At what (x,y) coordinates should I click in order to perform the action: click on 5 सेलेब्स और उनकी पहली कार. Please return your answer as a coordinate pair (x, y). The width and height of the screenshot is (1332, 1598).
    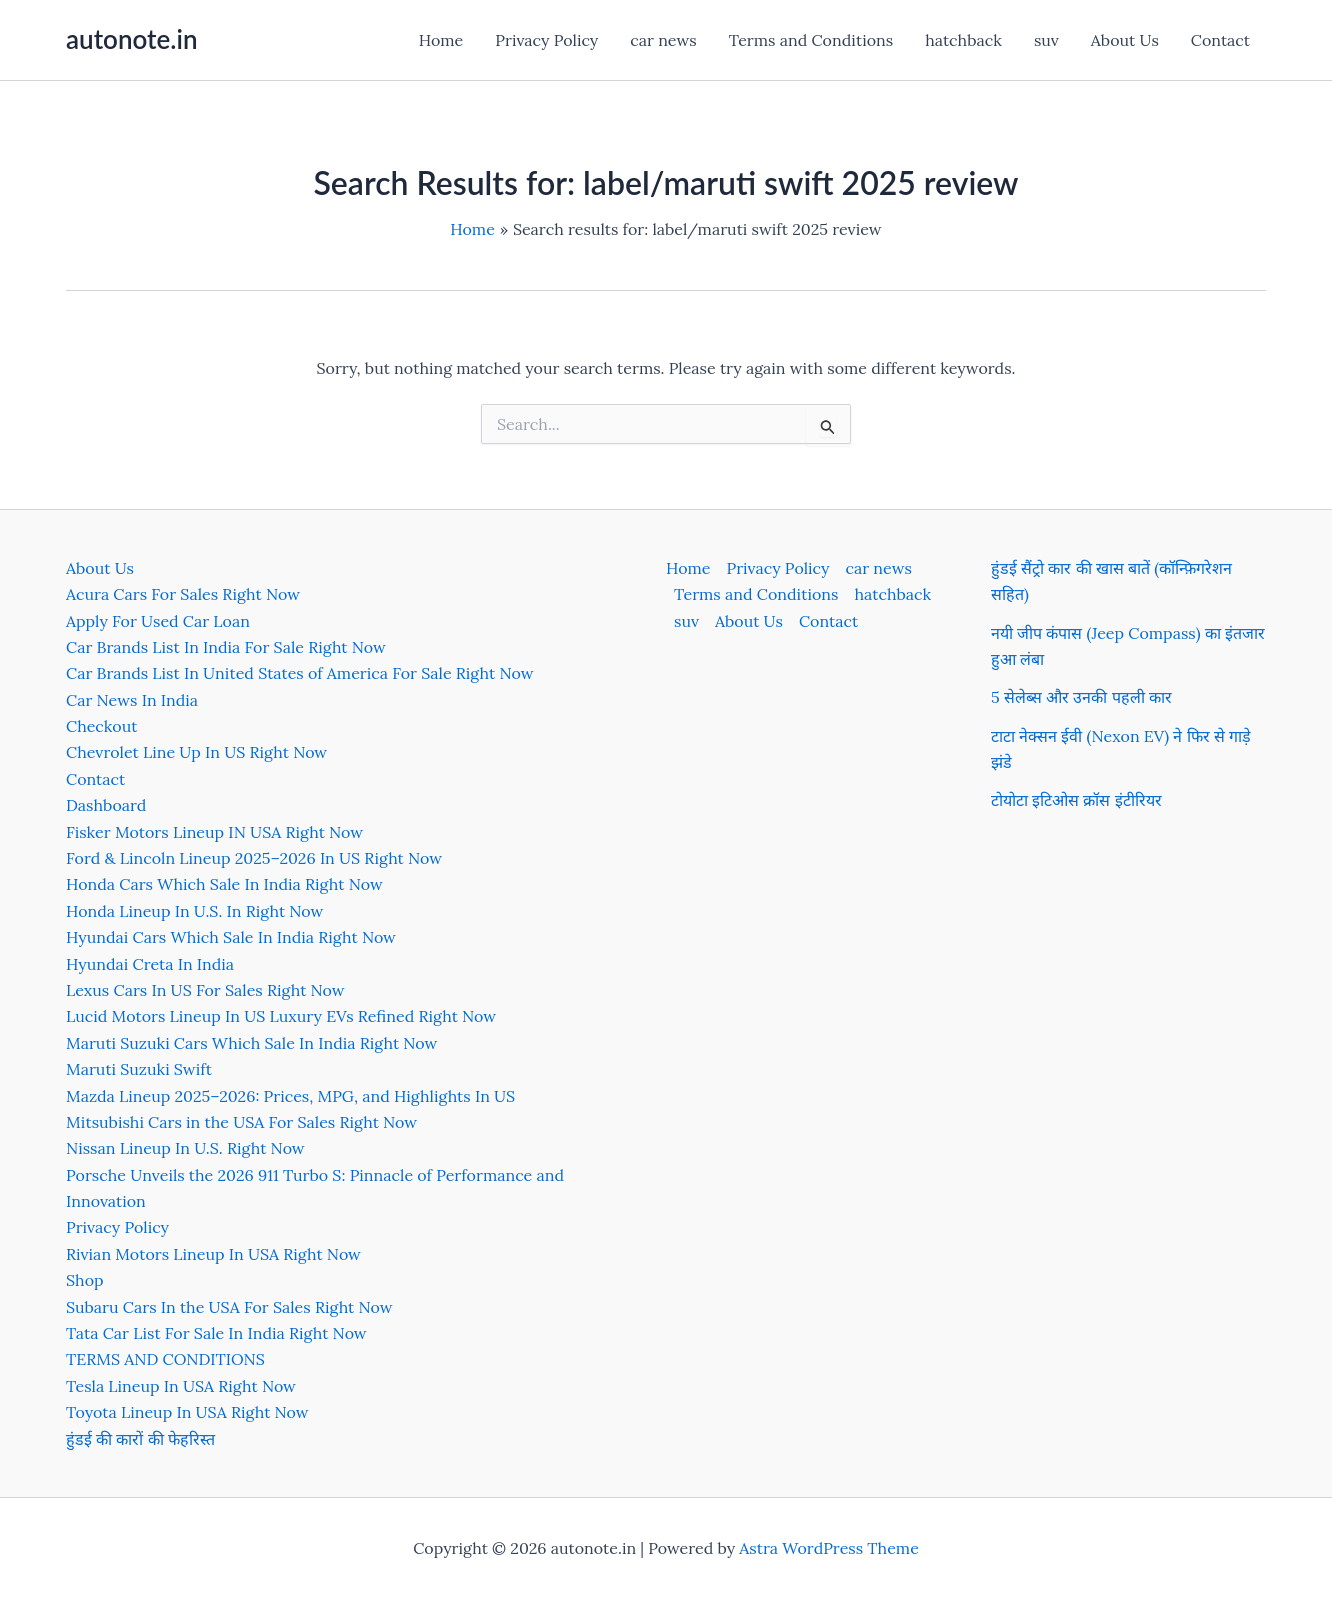
    Looking at the image, I should click on (1081, 697).